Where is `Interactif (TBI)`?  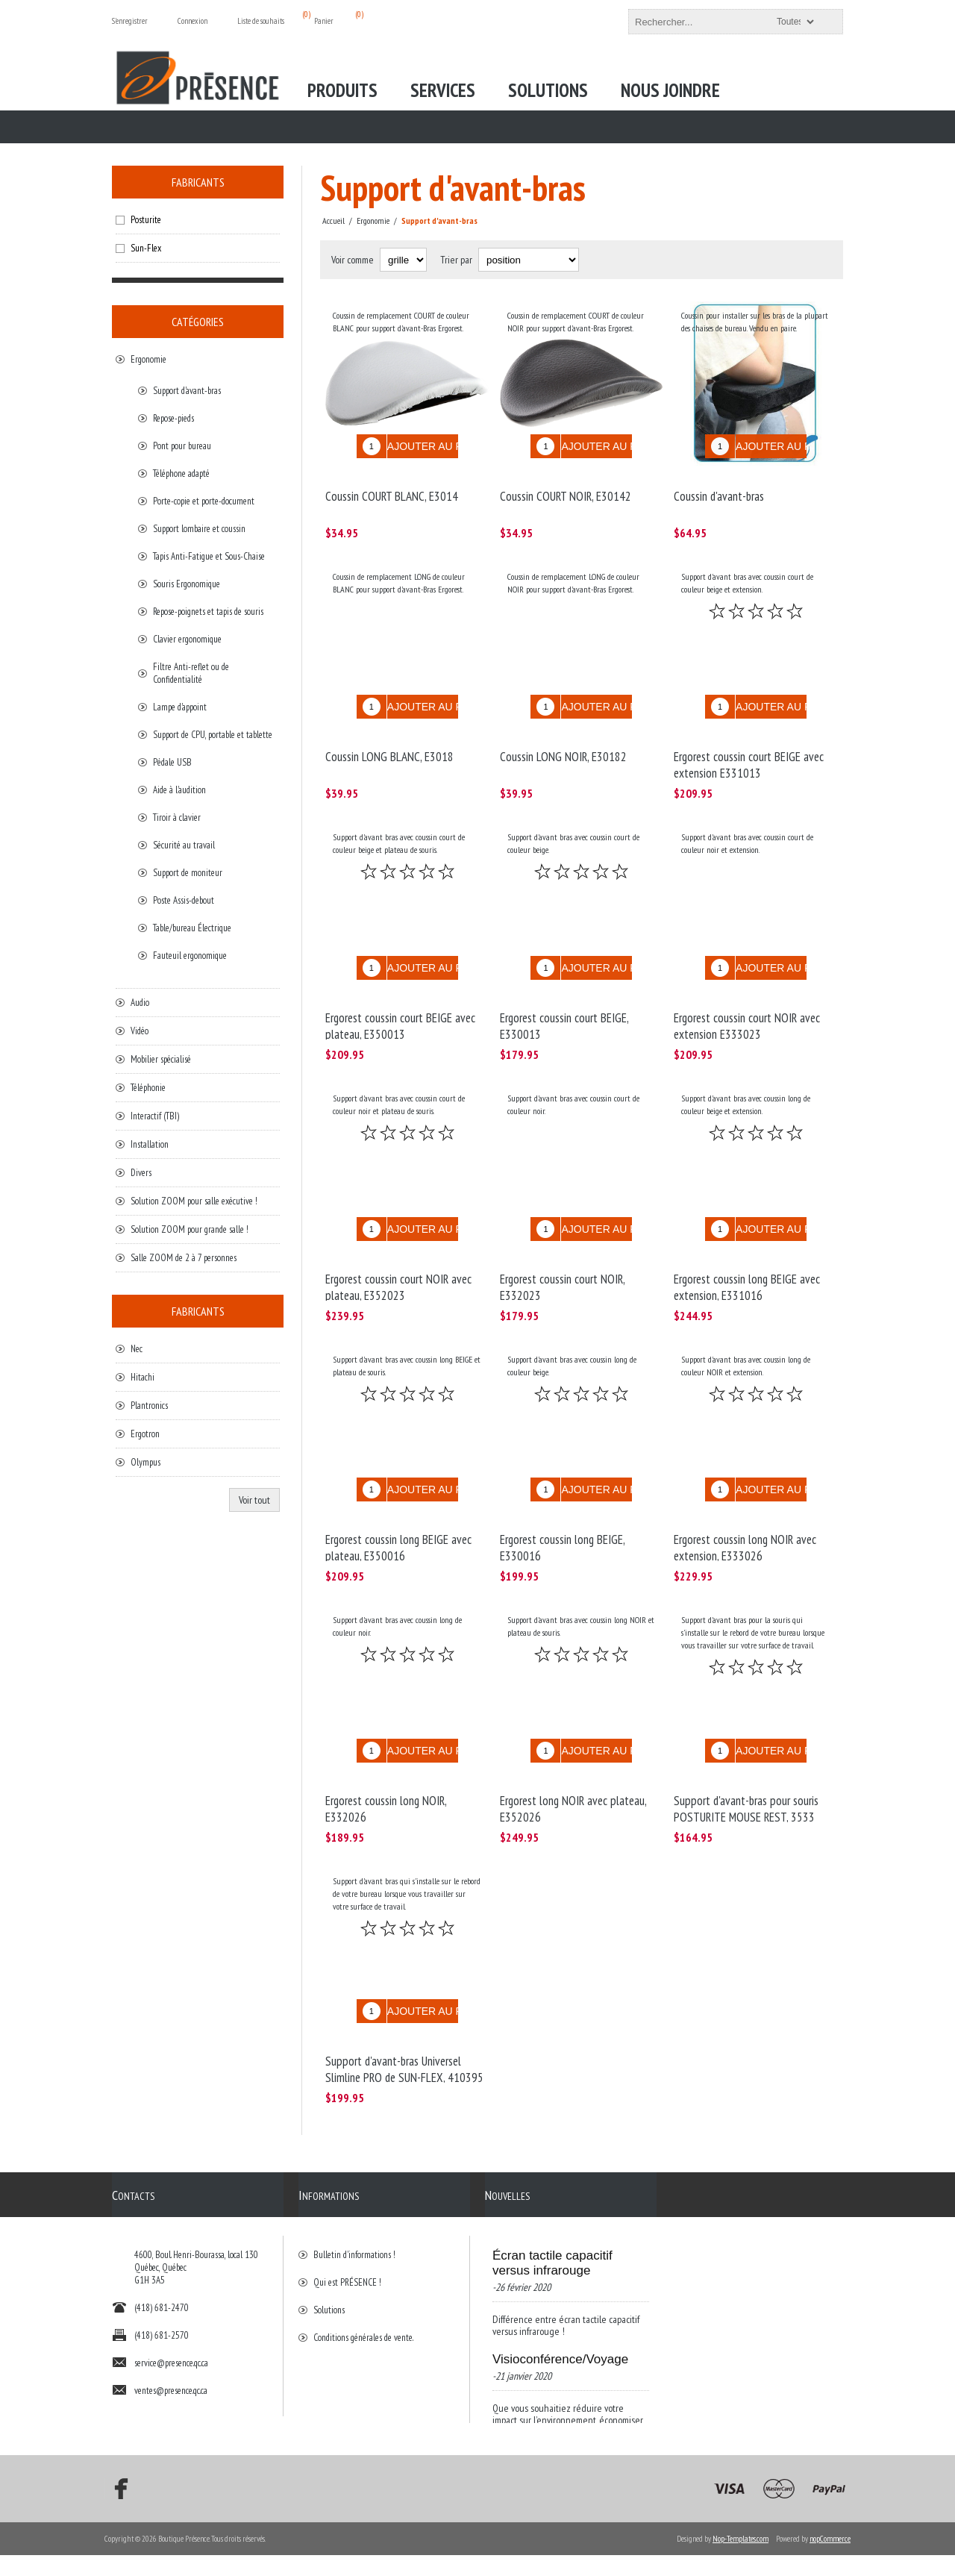 Interactif (TBI) is located at coordinates (155, 1116).